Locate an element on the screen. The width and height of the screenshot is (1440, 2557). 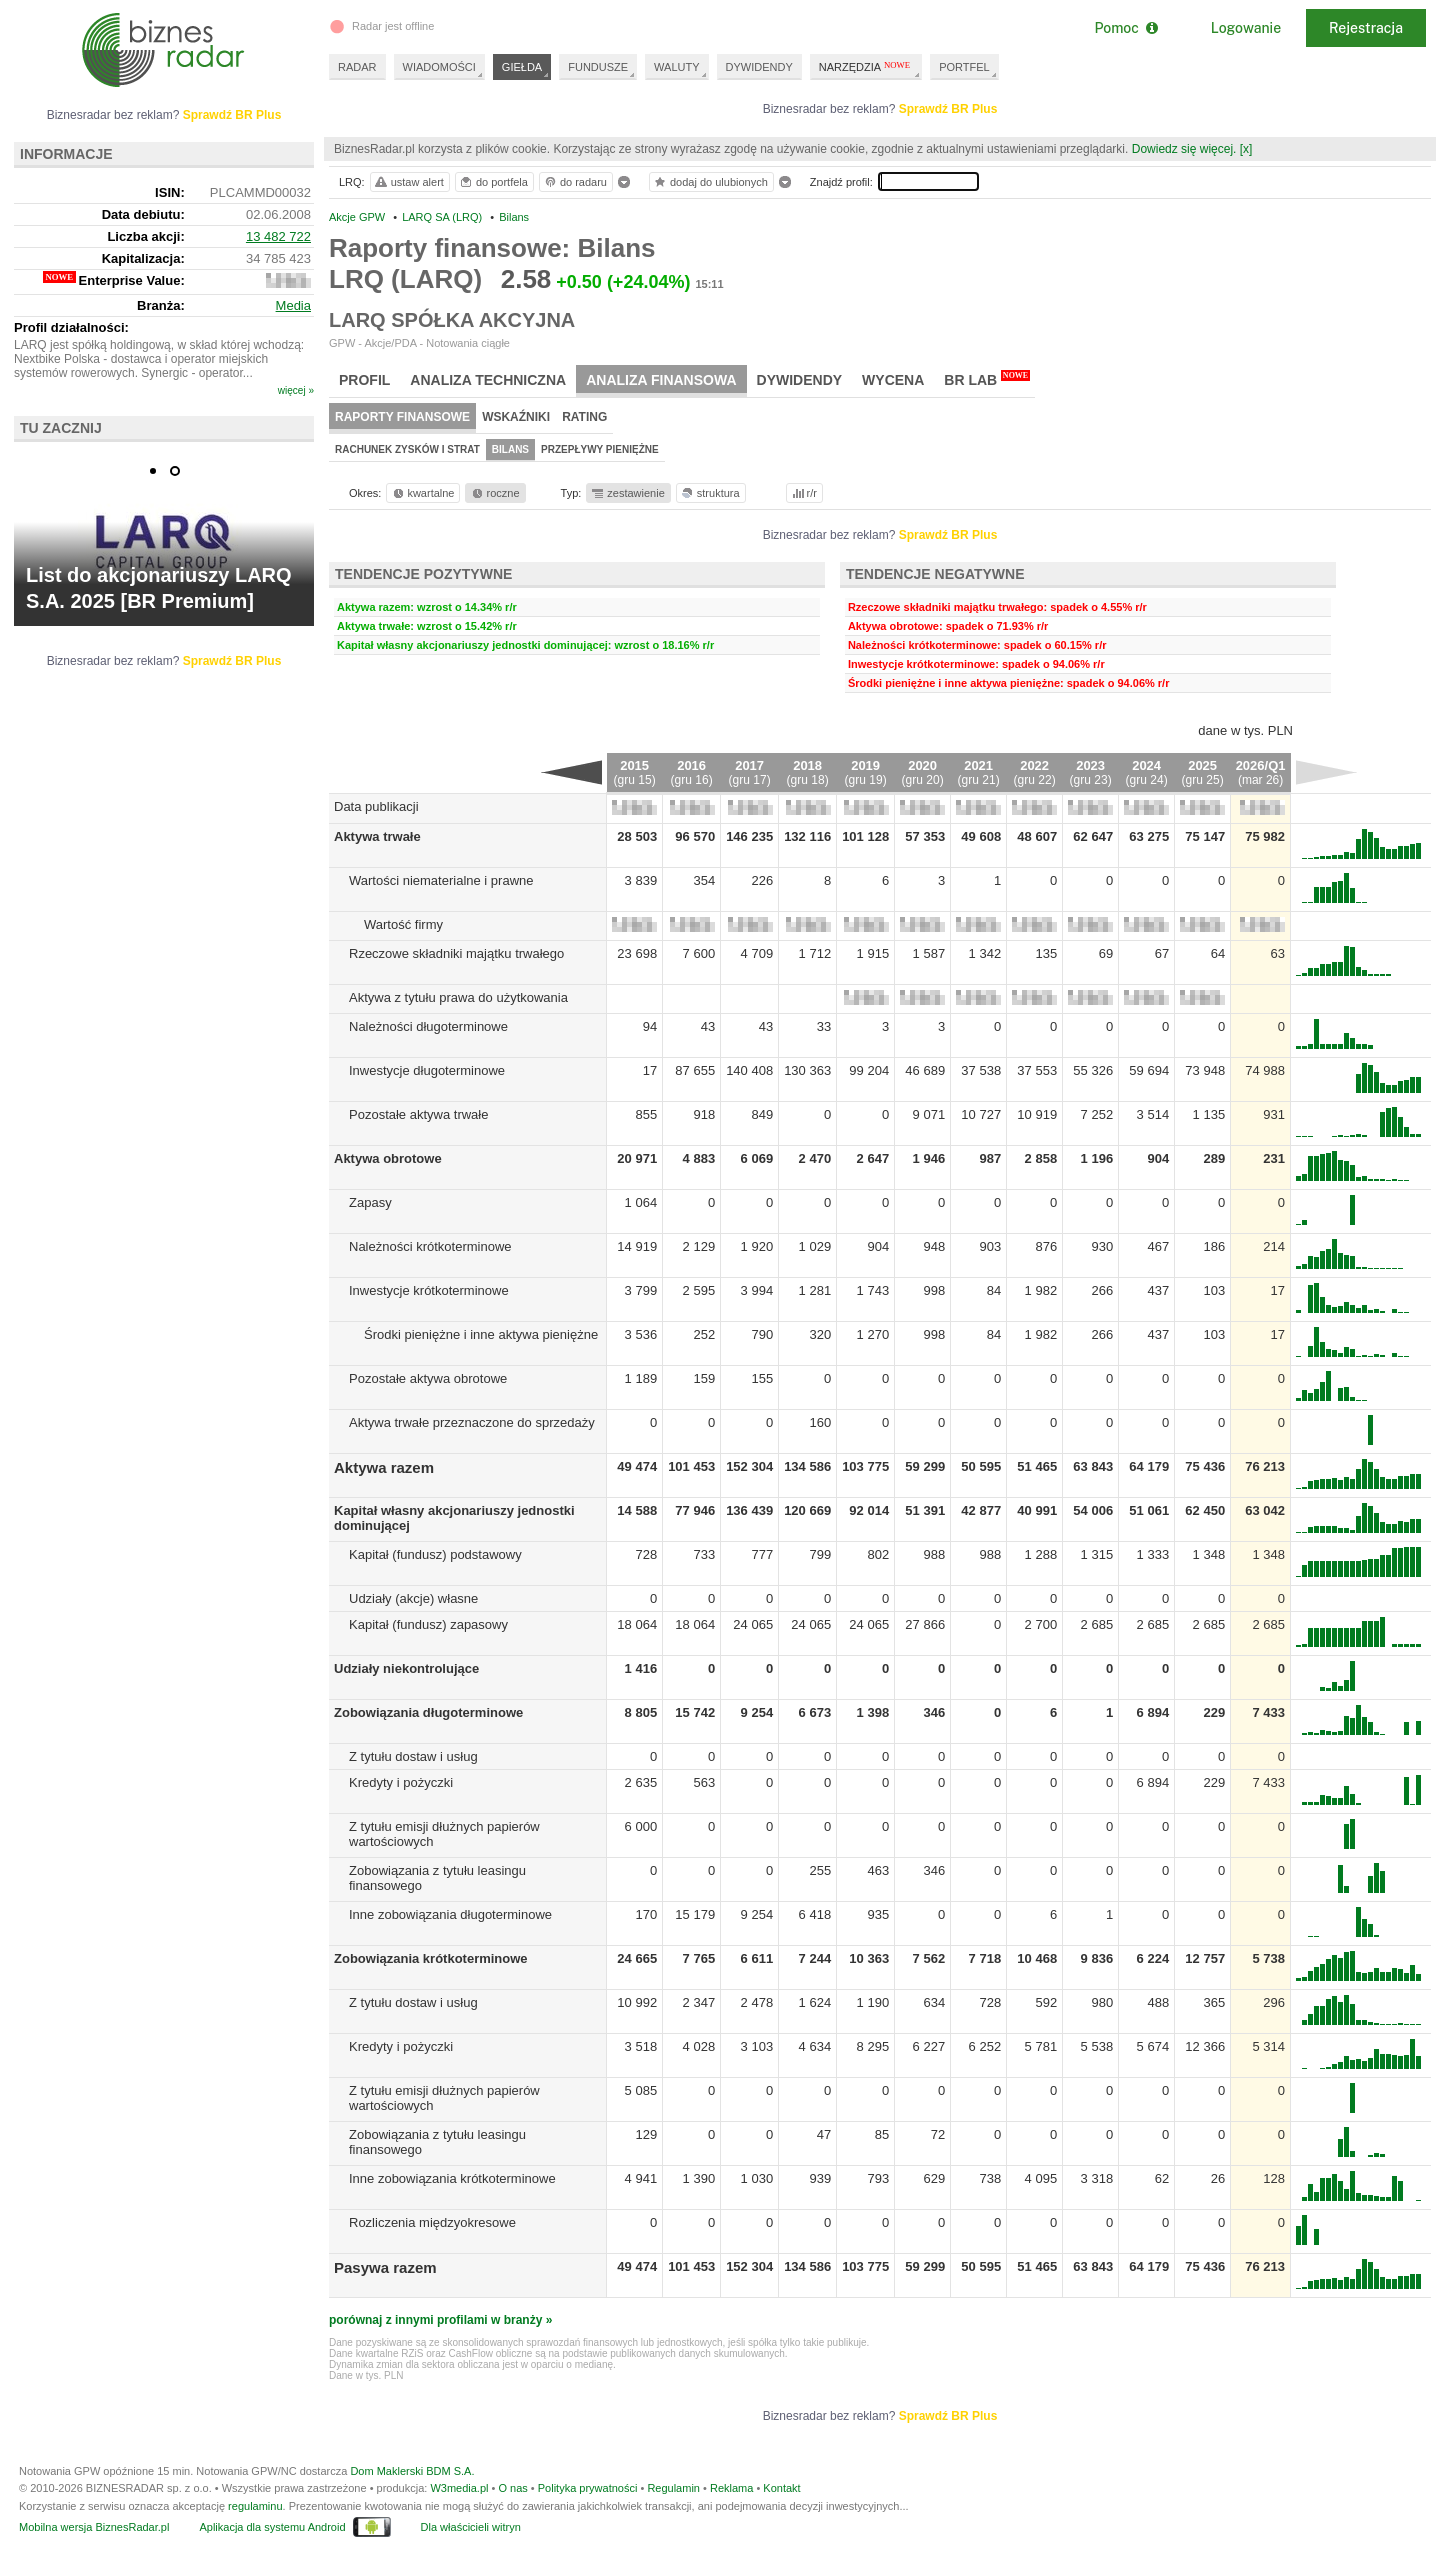
Dowiedz się więcej. is located at coordinates (1184, 149).